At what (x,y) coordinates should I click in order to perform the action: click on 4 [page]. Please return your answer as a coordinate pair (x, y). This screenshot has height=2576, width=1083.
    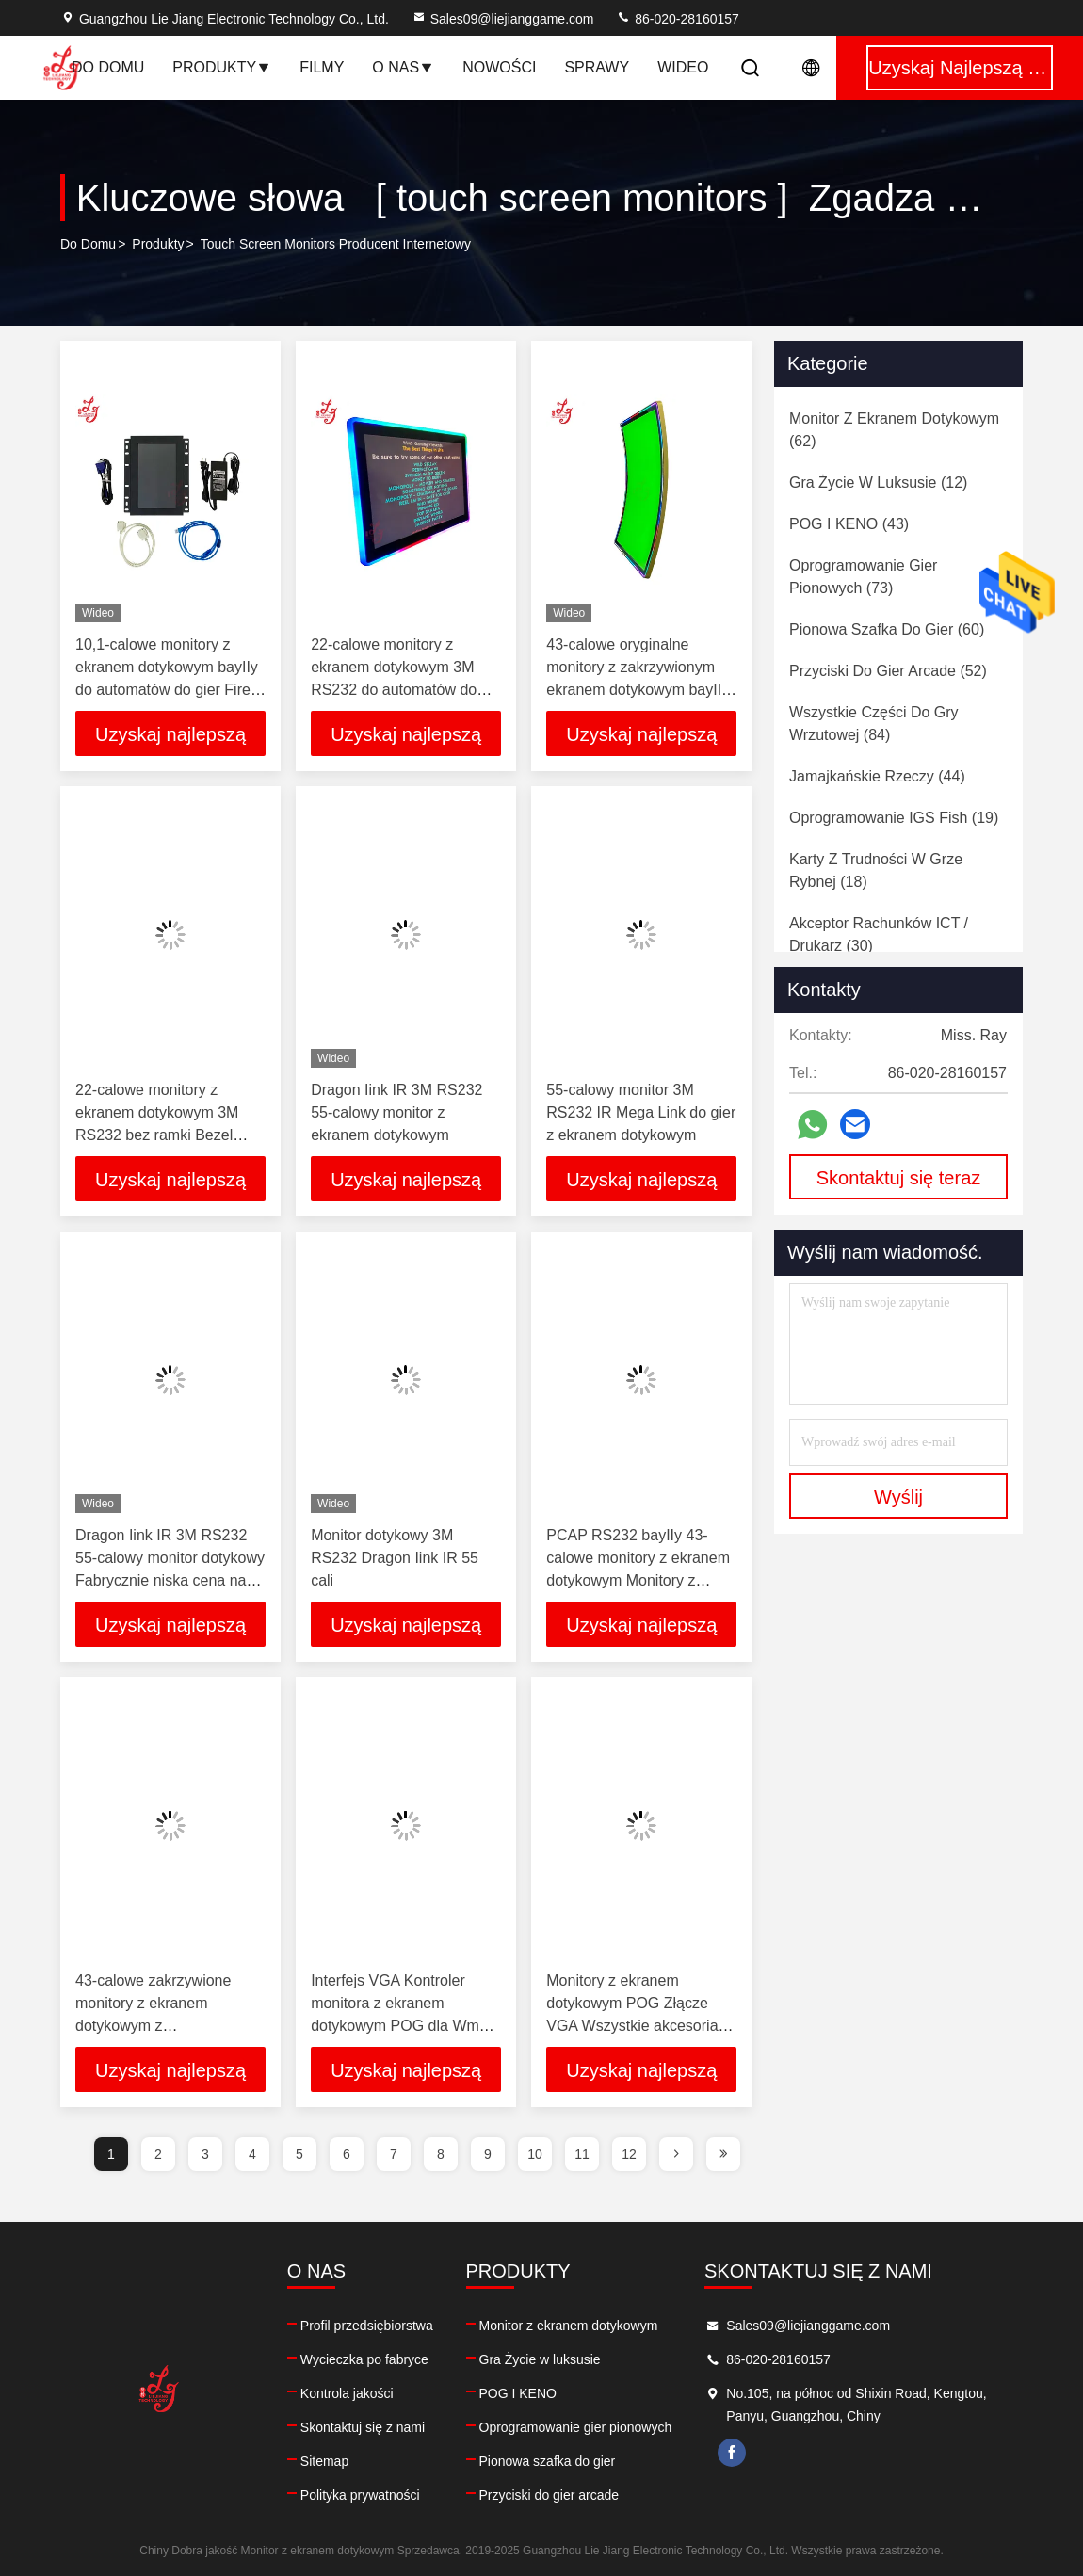
    Looking at the image, I should click on (252, 2154).